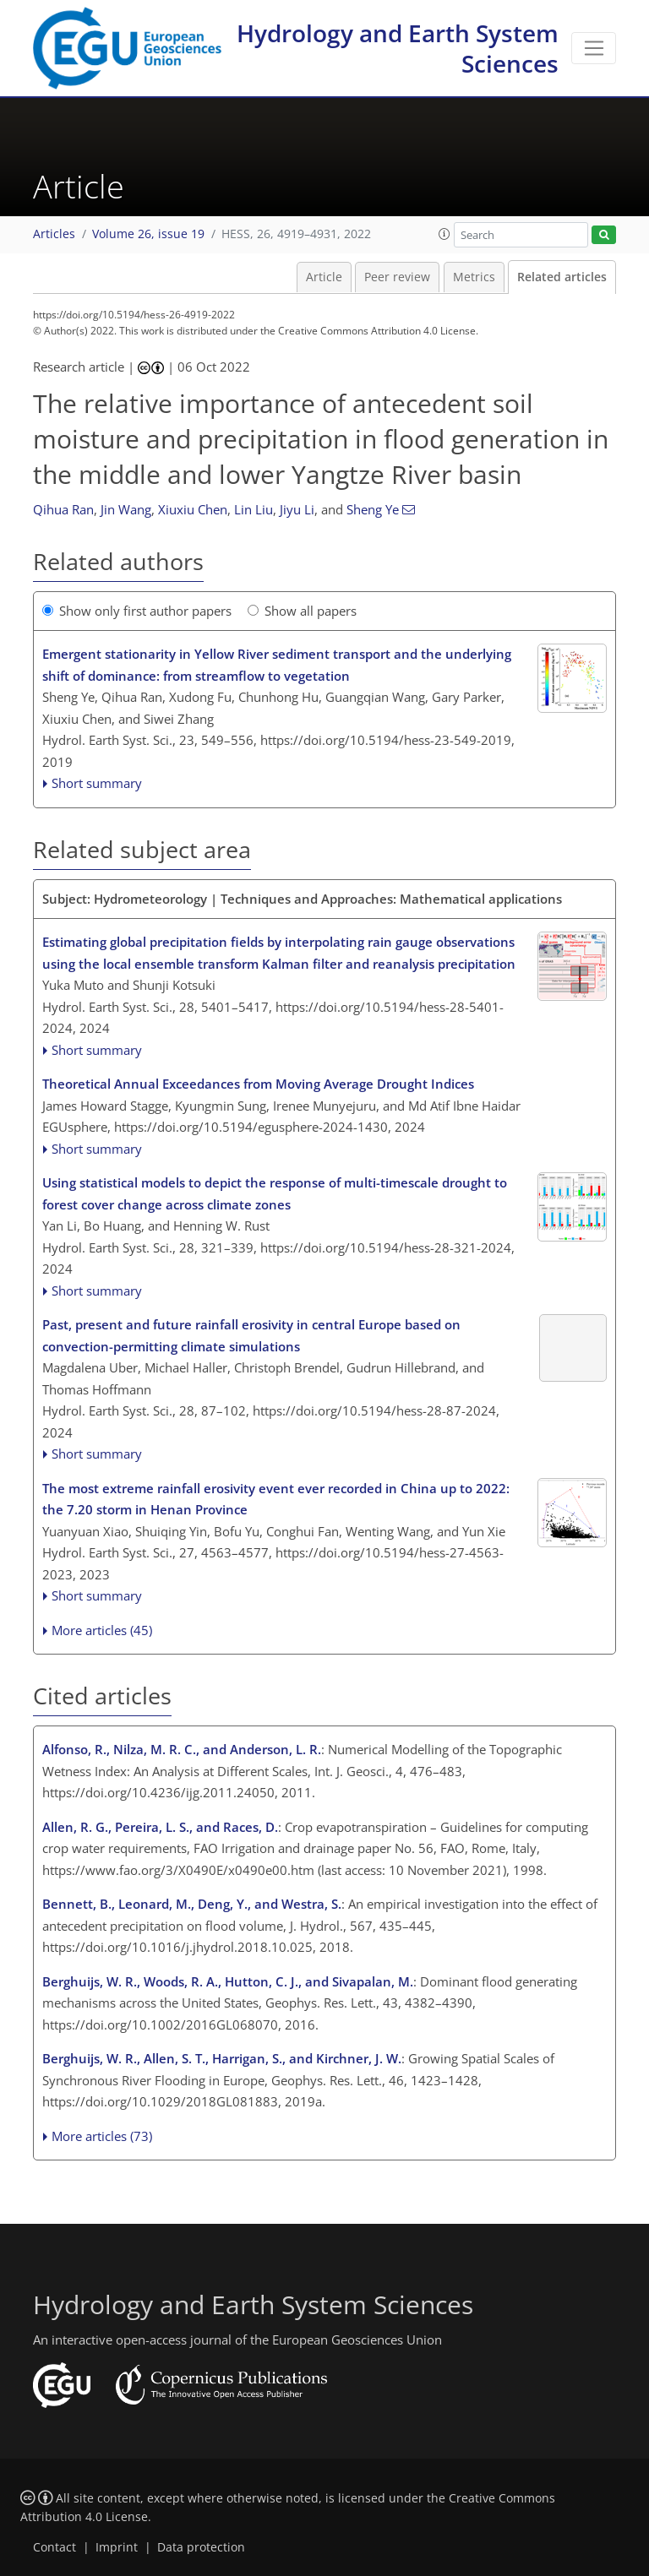 The width and height of the screenshot is (649, 2576). I want to click on Past, present and future rainfall erosivity in central Europe based on convection-permitting climate simulations, so click(251, 1335).